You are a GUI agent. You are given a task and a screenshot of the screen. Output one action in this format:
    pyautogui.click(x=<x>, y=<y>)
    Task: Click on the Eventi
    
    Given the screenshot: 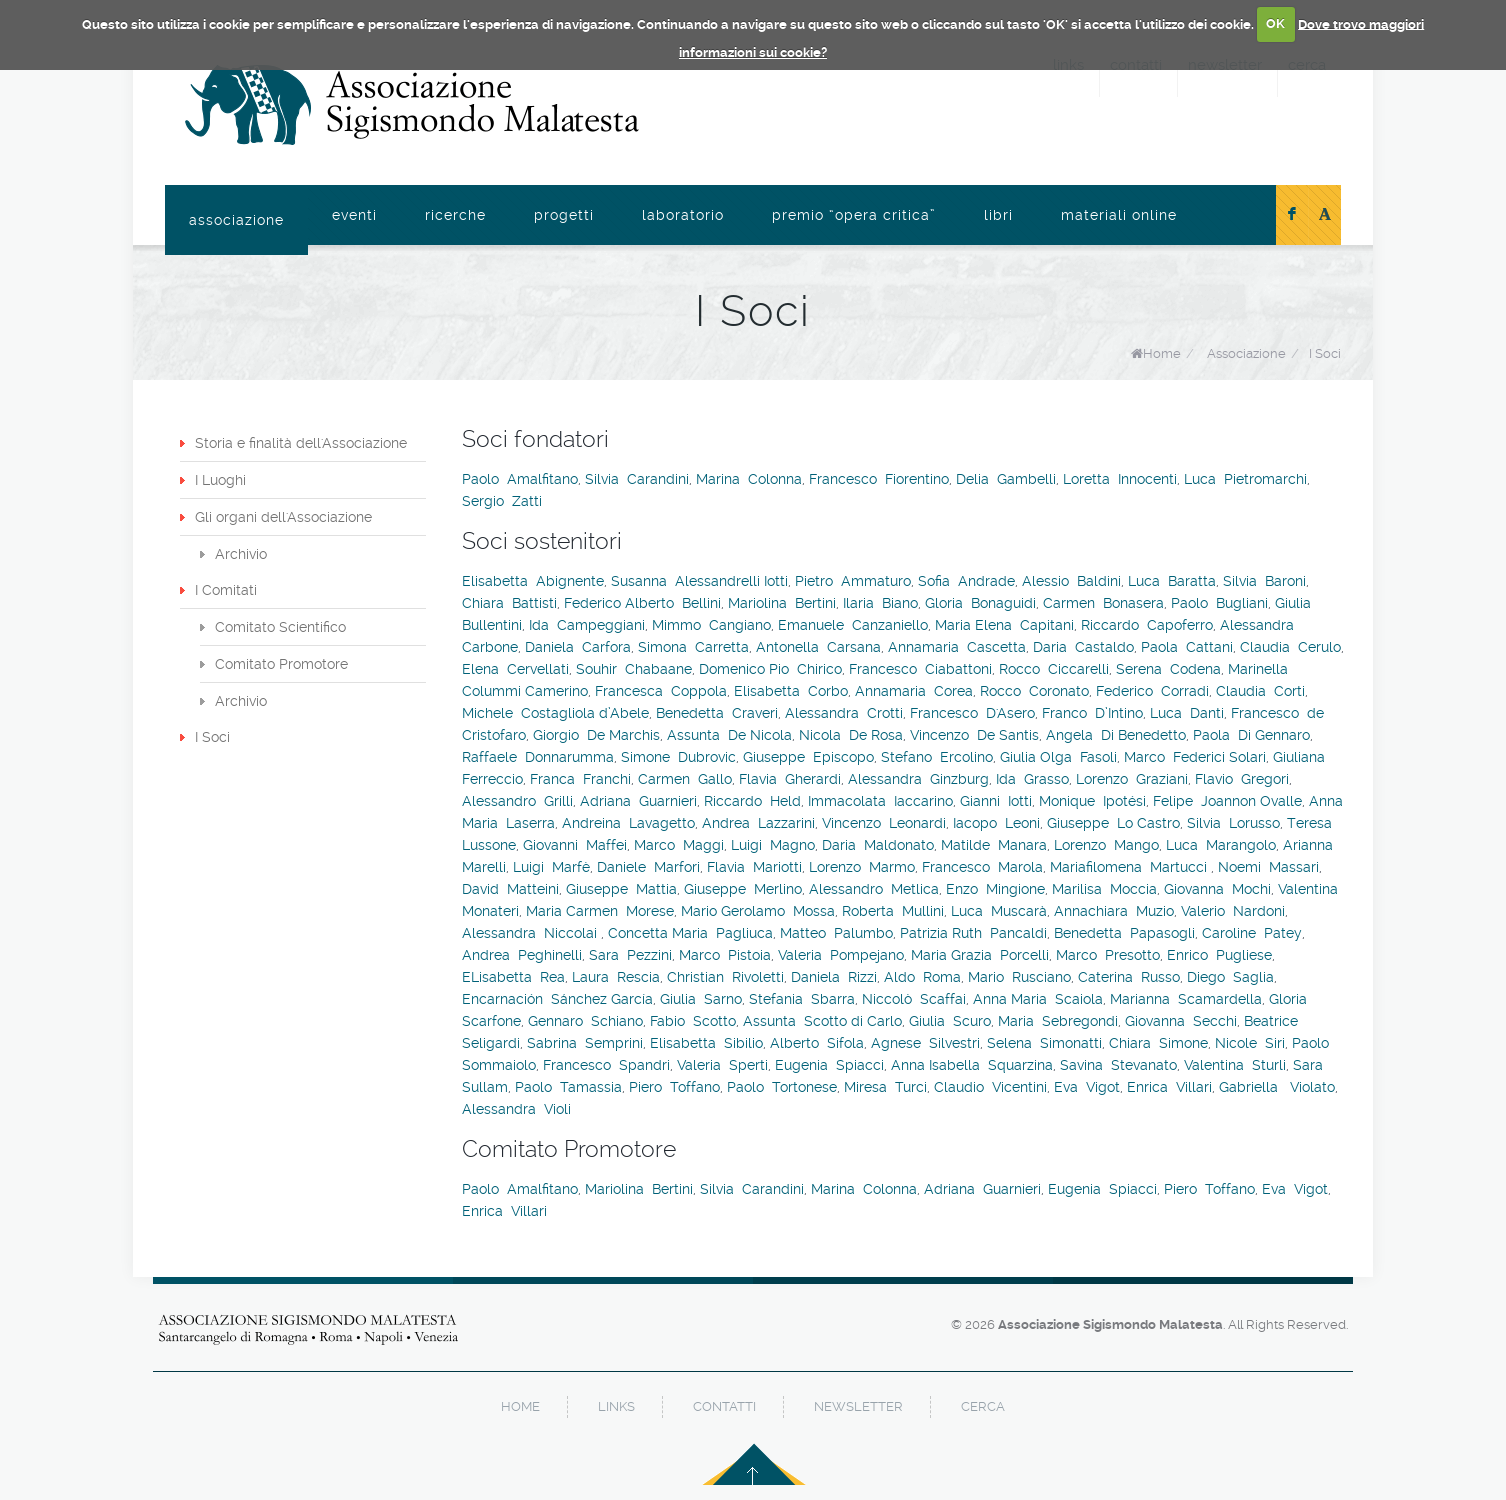 What is the action you would take?
    pyautogui.click(x=354, y=215)
    